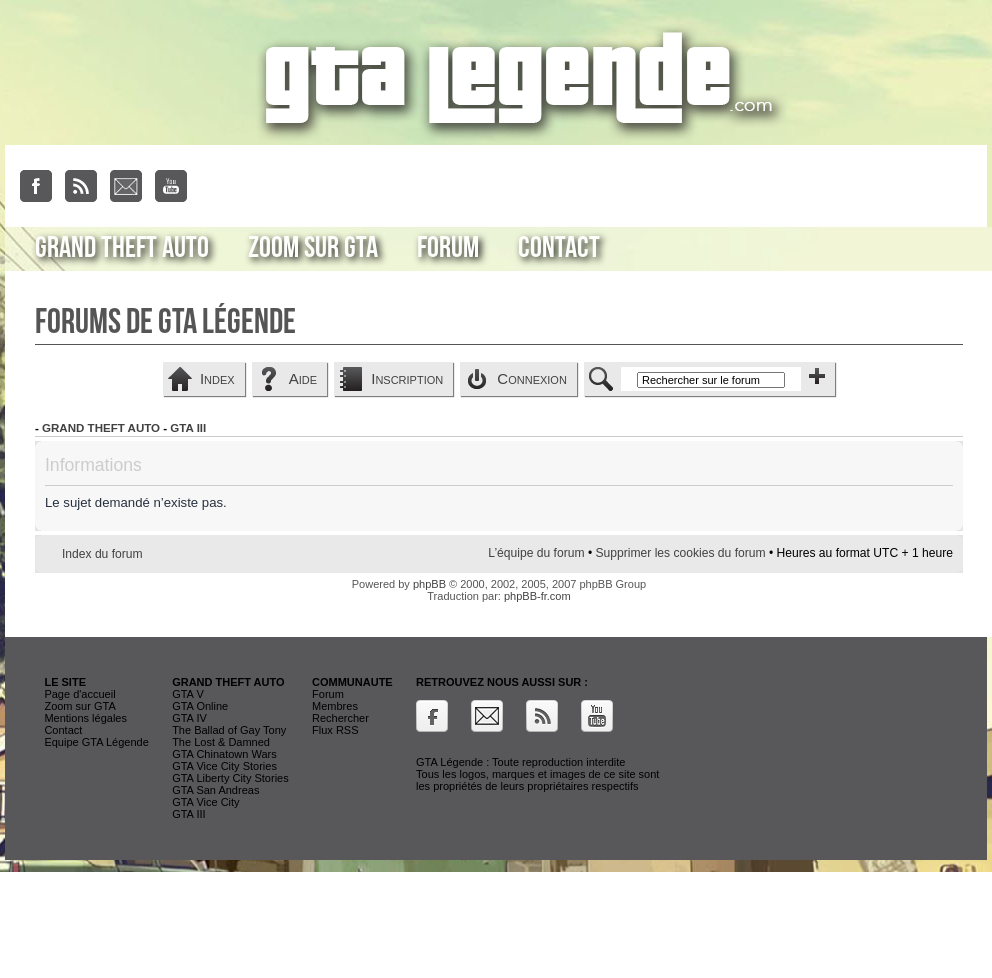 The height and width of the screenshot is (978, 992). I want to click on Index, so click(217, 378).